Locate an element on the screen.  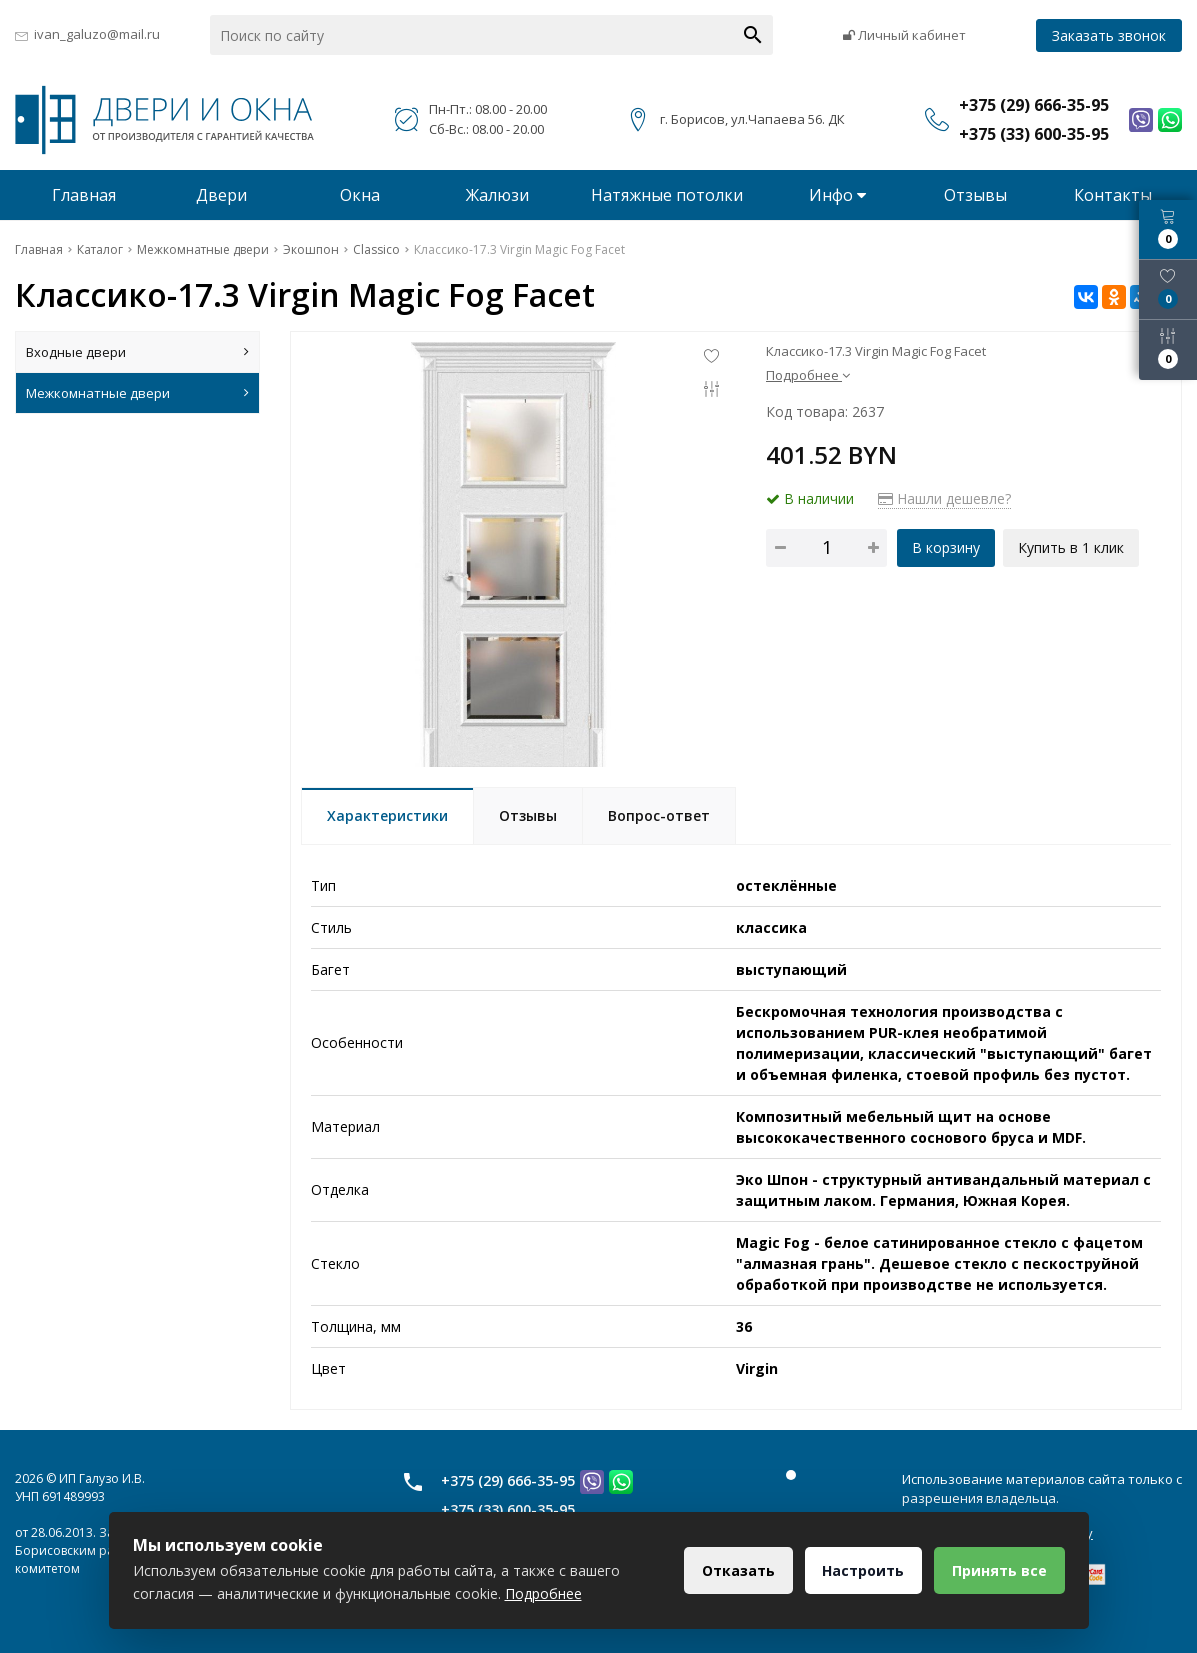
Главная is located at coordinates (84, 195).